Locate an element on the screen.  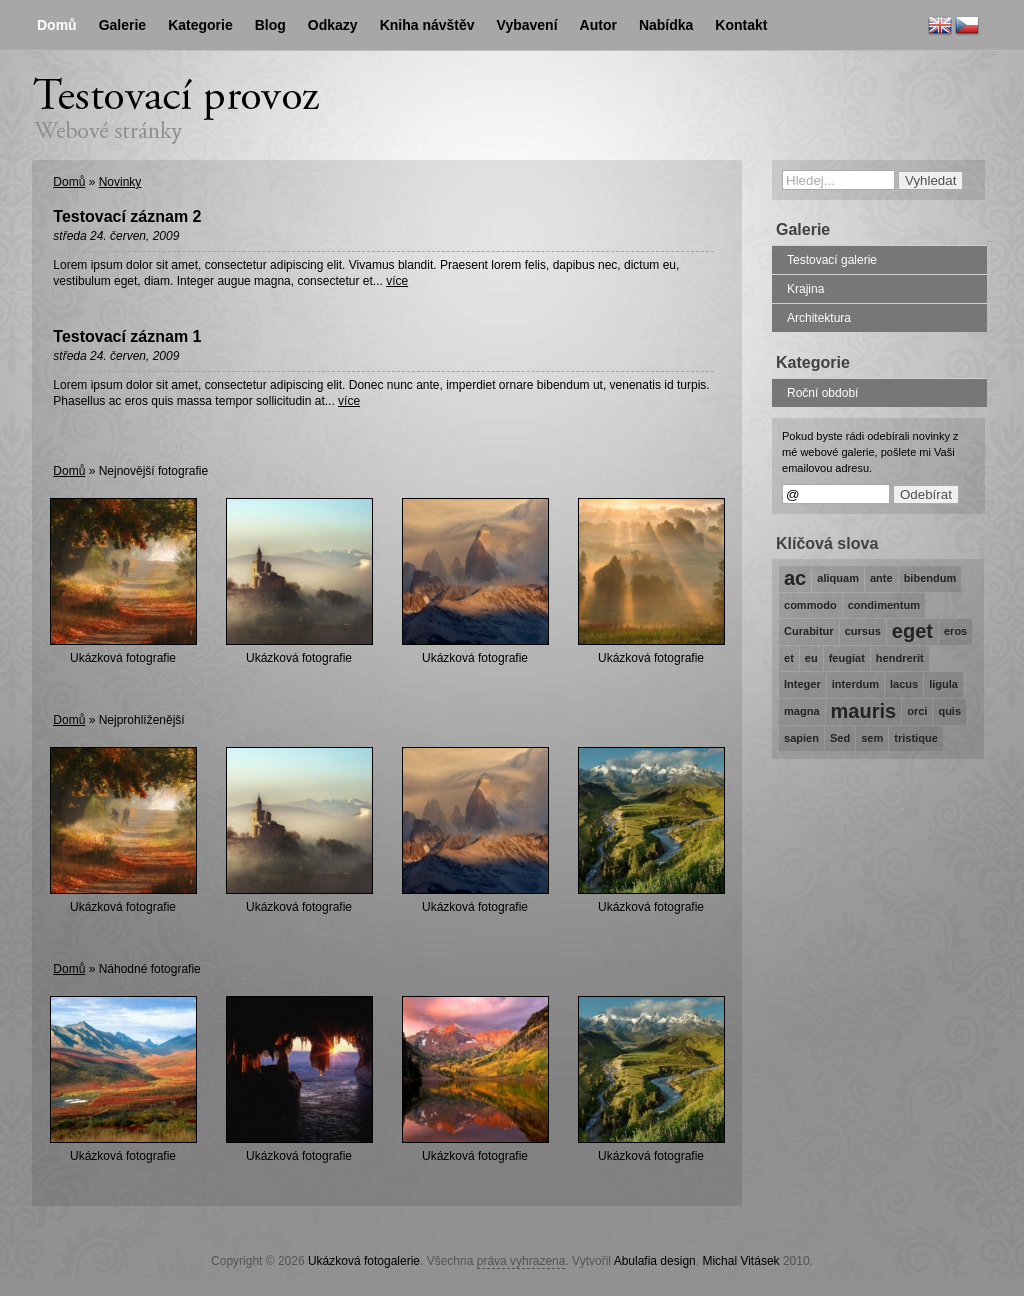
Kniha návštěv is located at coordinates (427, 25).